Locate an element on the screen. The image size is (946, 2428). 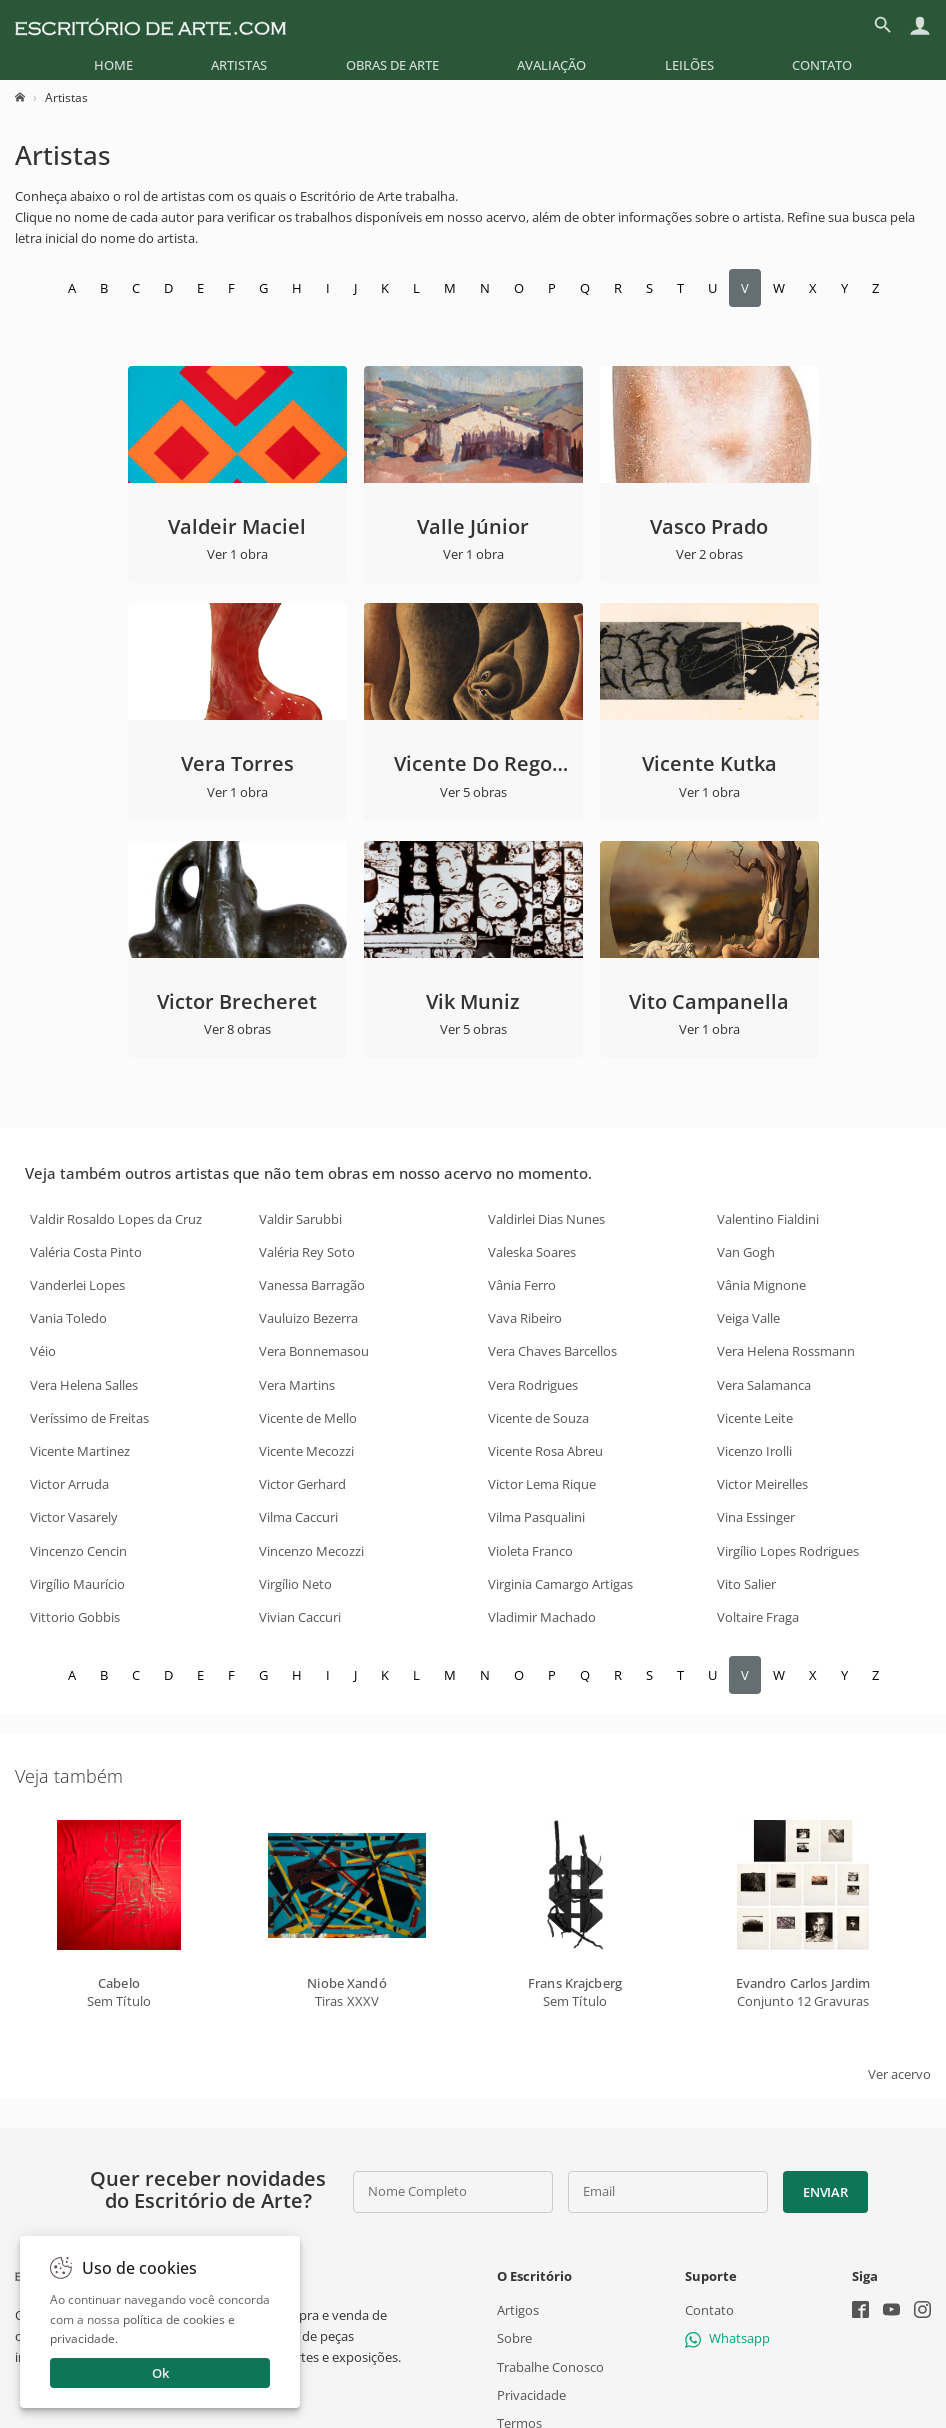
[menuitem] is located at coordinates (113, 65).